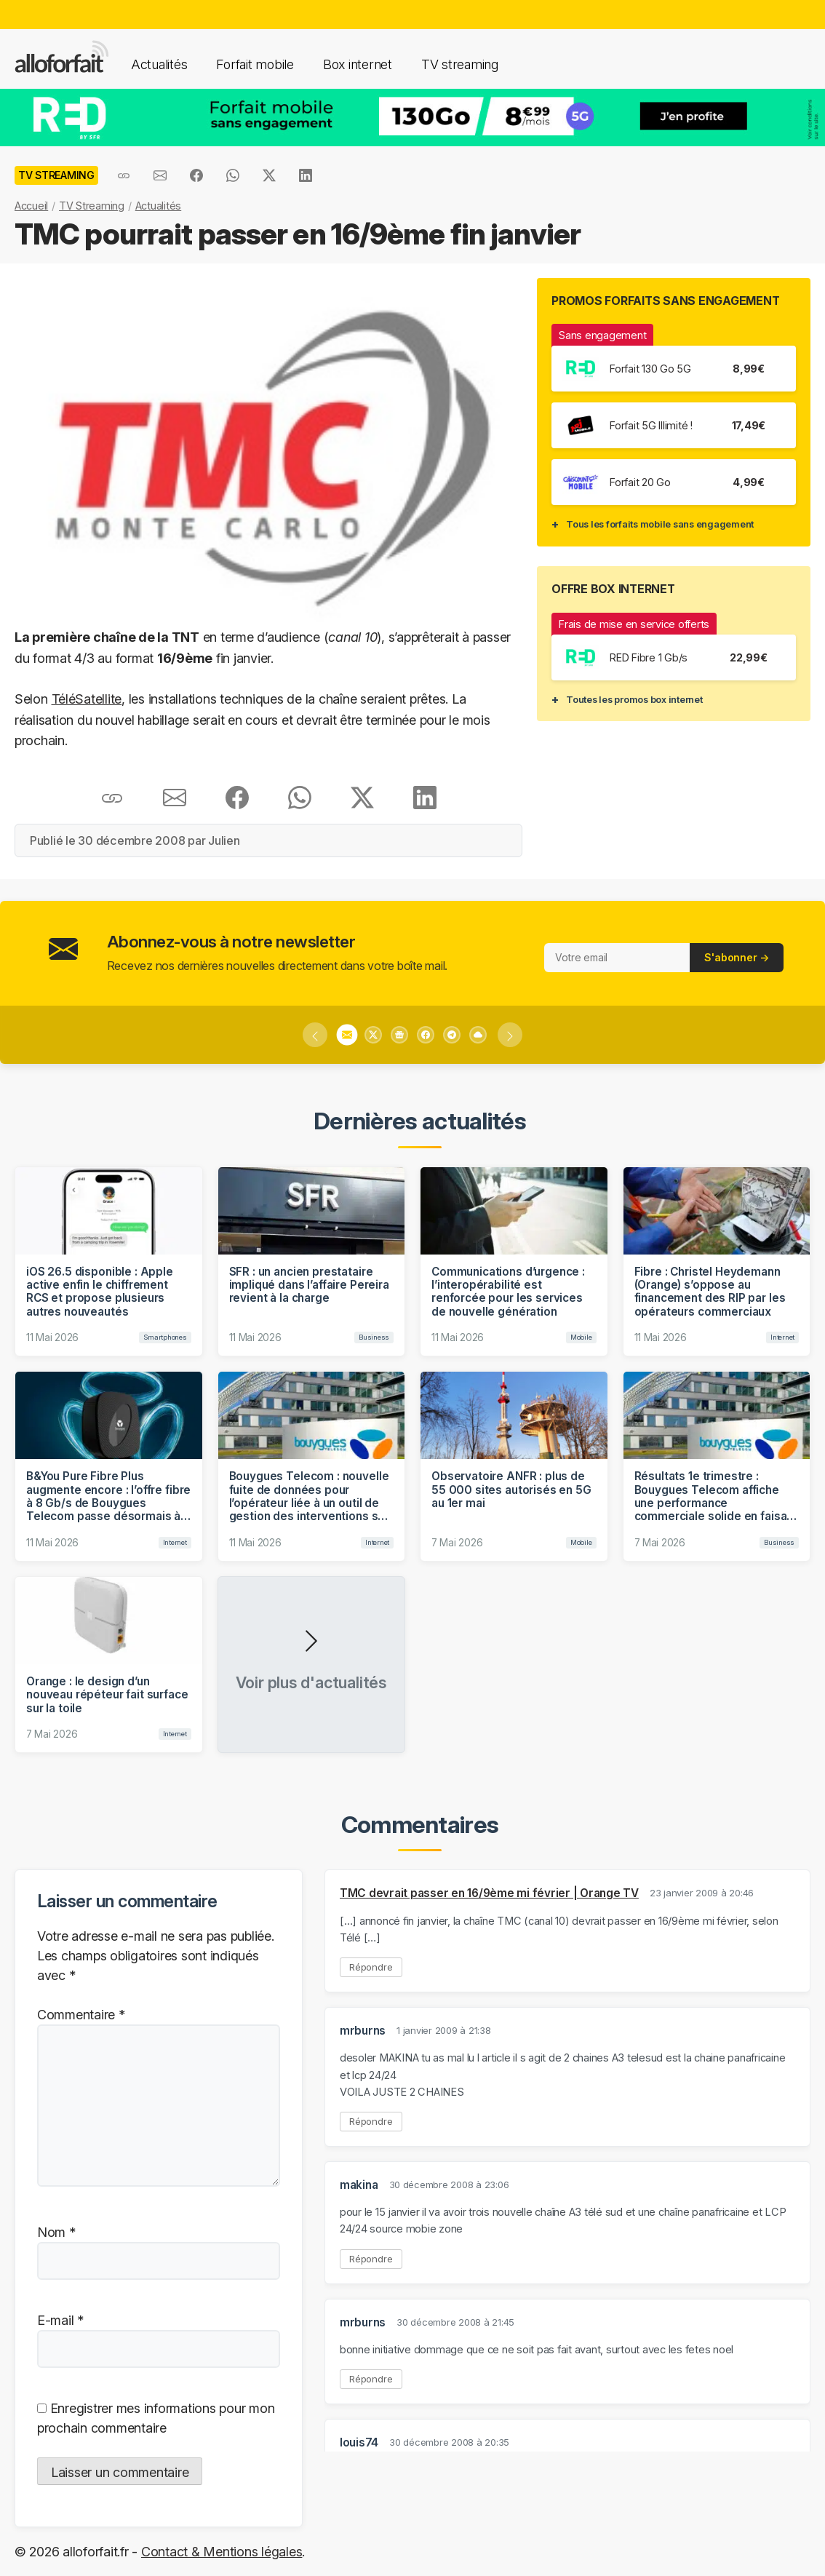 Image resolution: width=825 pixels, height=2576 pixels. I want to click on Forfait mobile, so click(254, 64).